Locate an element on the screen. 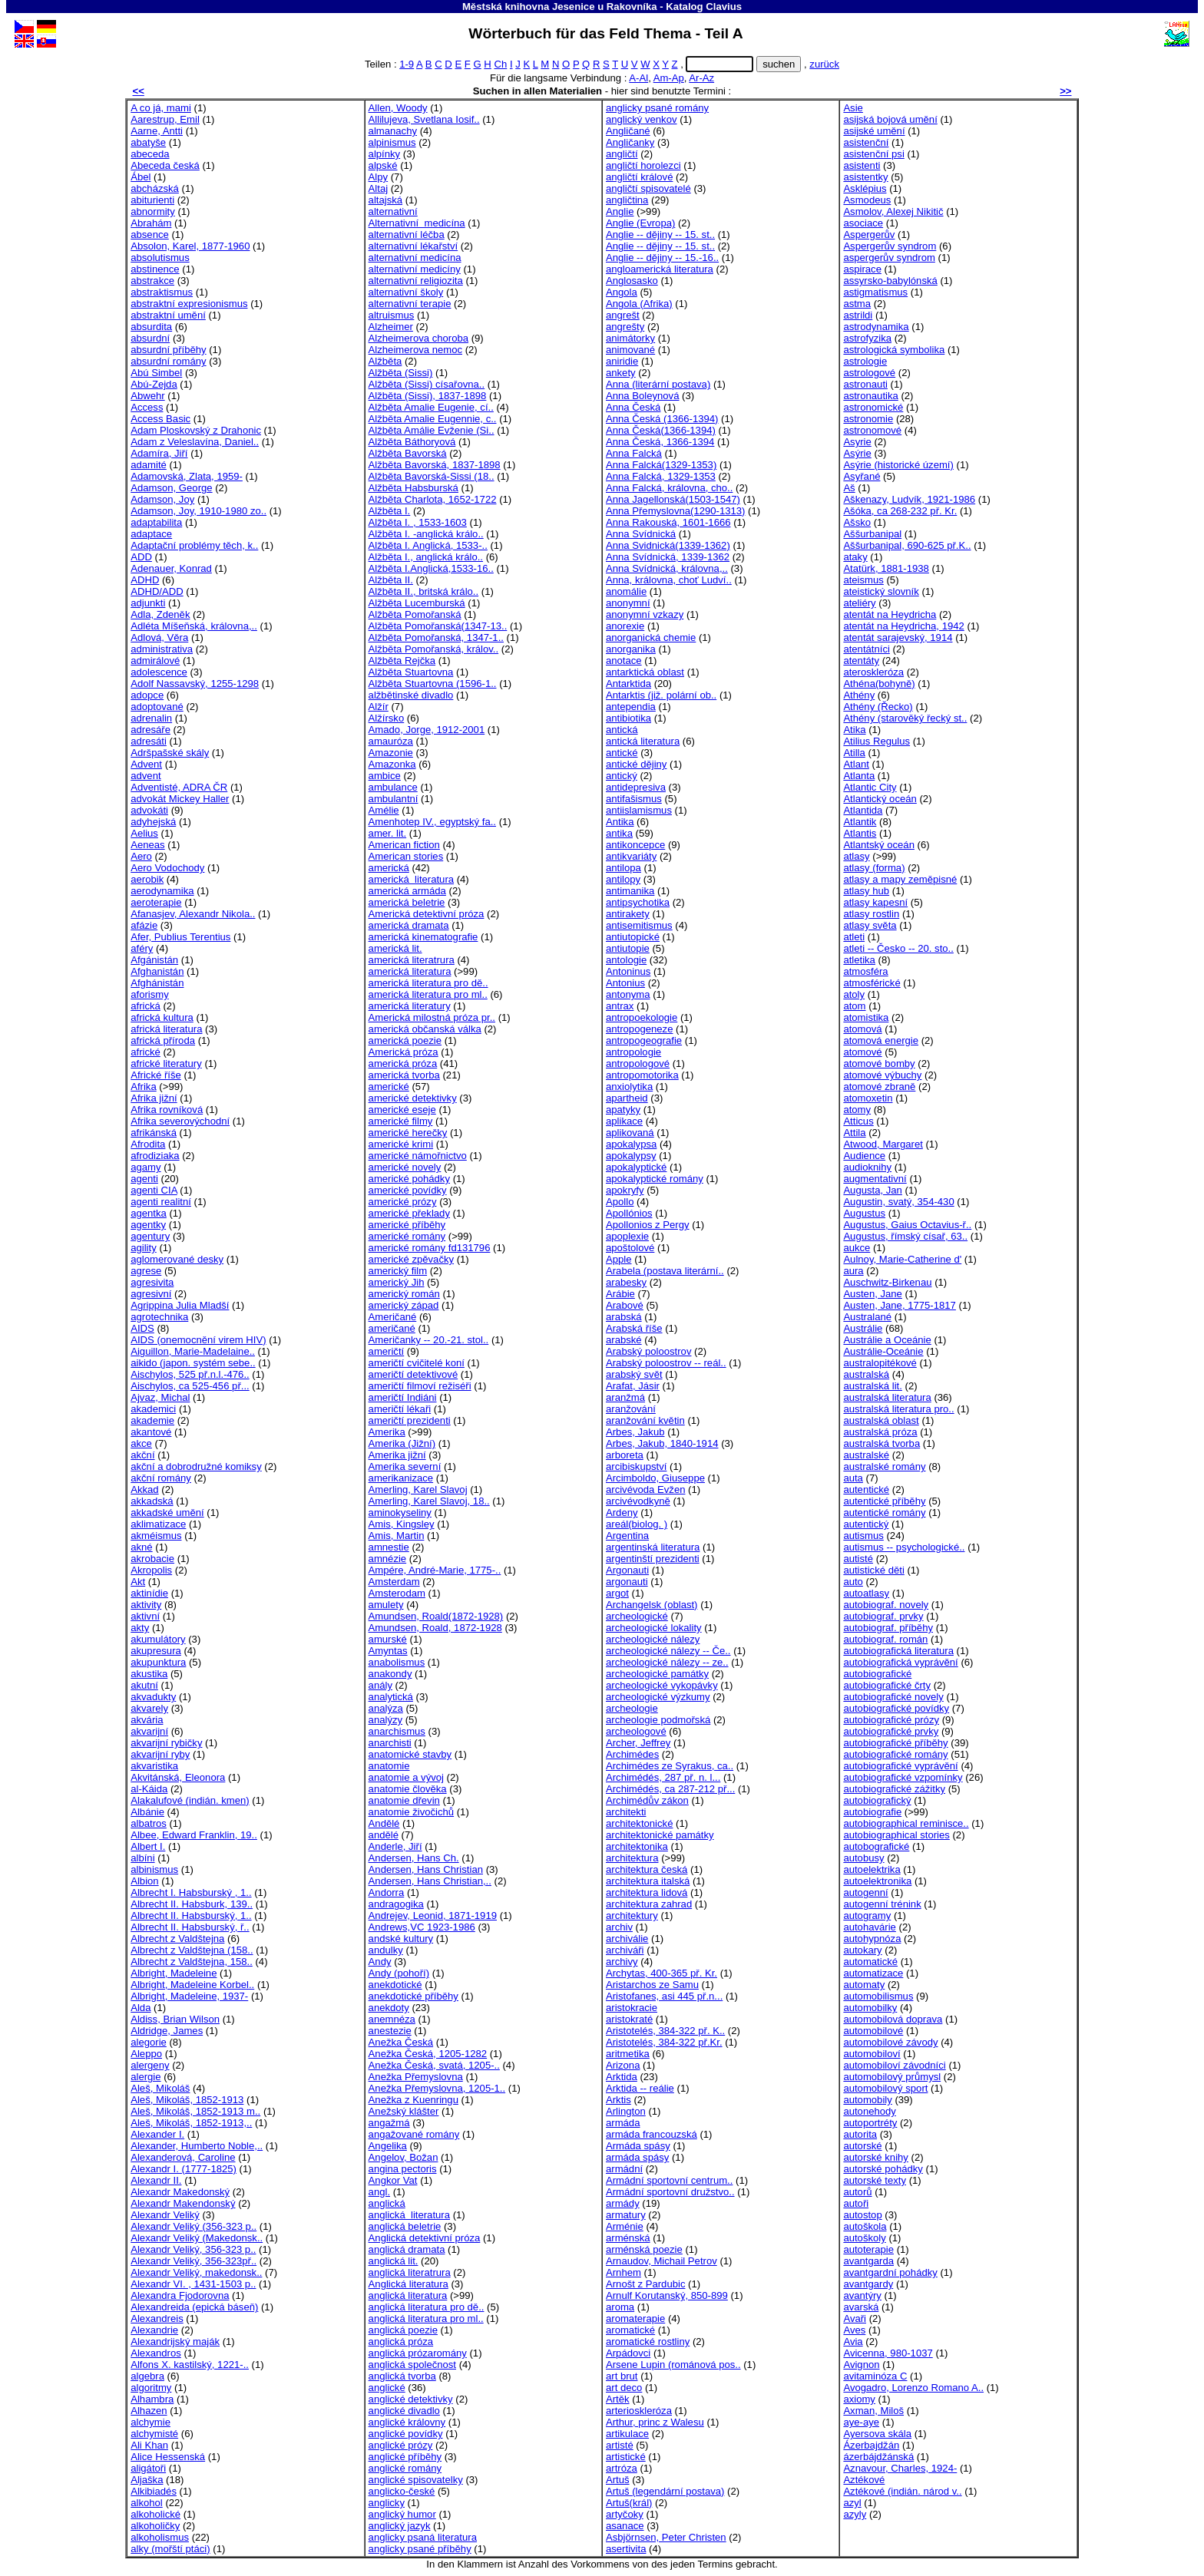 The width and height of the screenshot is (1204, 2576). apatyky is located at coordinates (623, 1109).